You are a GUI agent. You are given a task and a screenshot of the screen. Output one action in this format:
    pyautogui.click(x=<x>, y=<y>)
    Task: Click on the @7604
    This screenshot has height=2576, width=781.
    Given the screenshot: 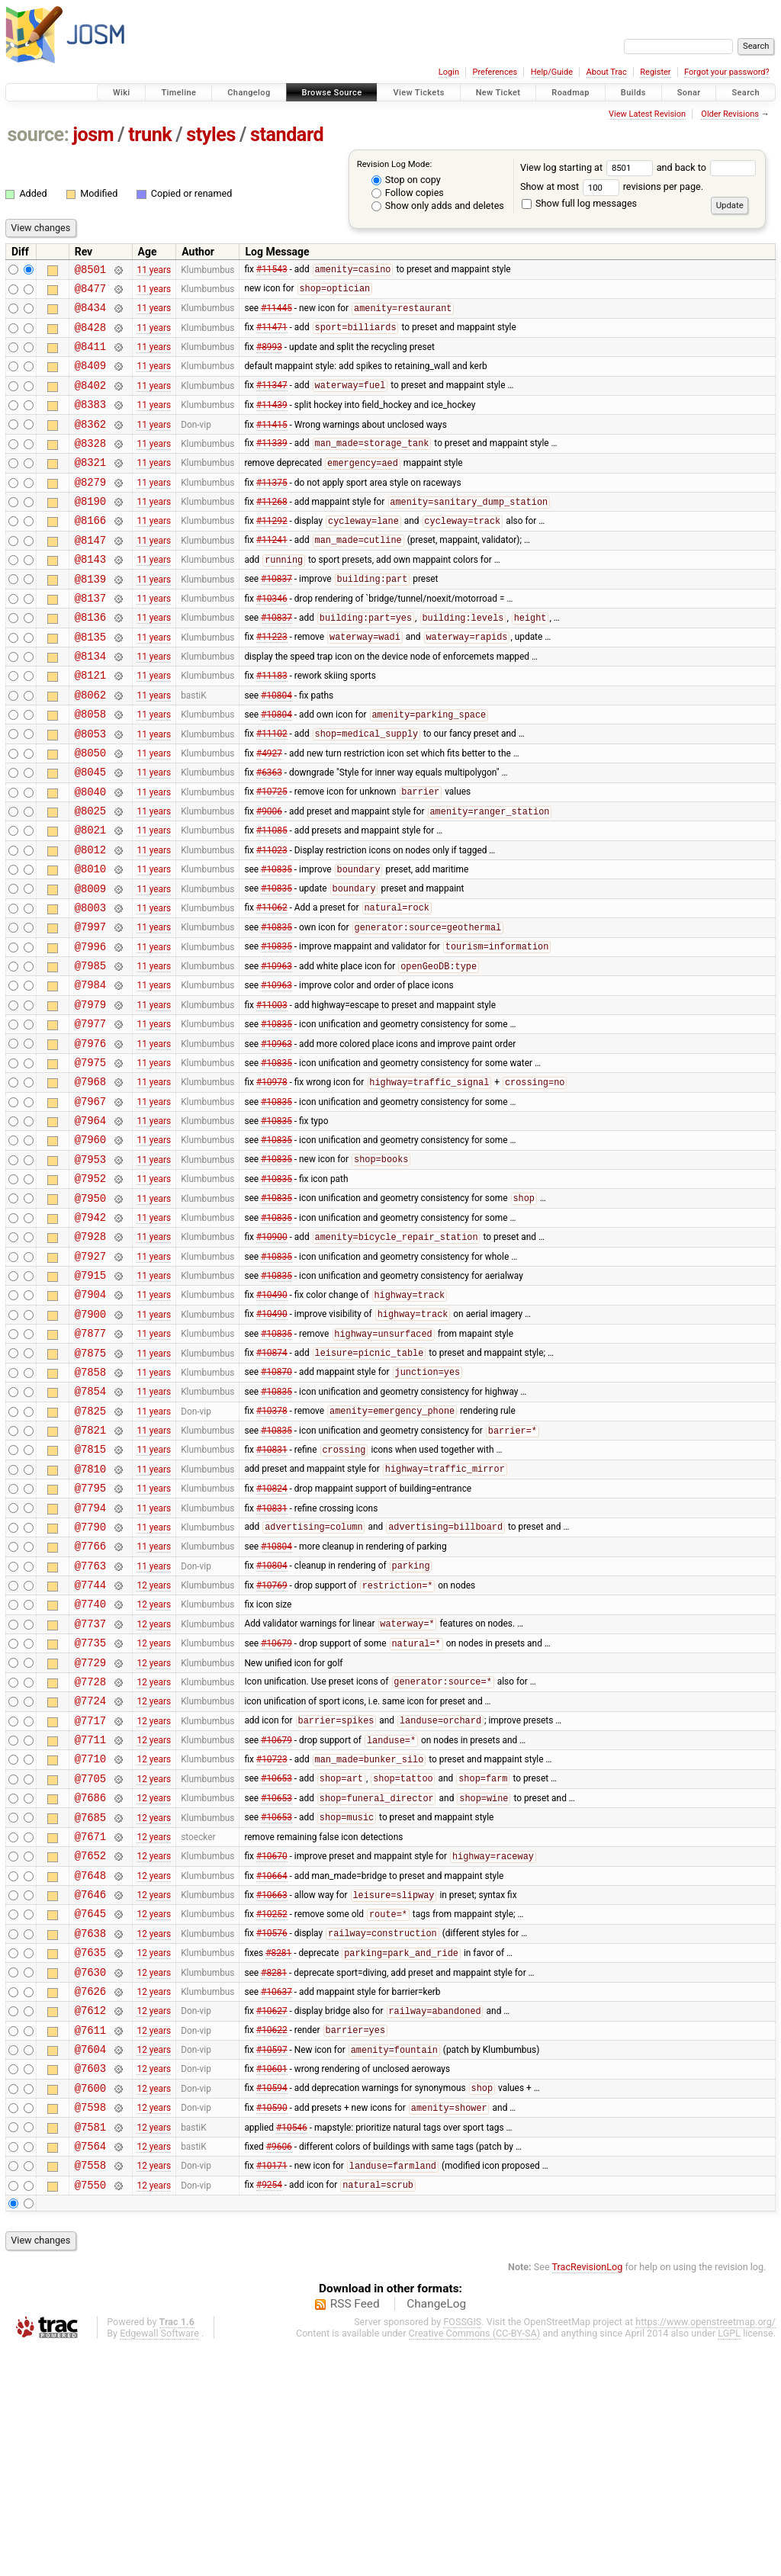 What is the action you would take?
    pyautogui.click(x=90, y=2261)
    